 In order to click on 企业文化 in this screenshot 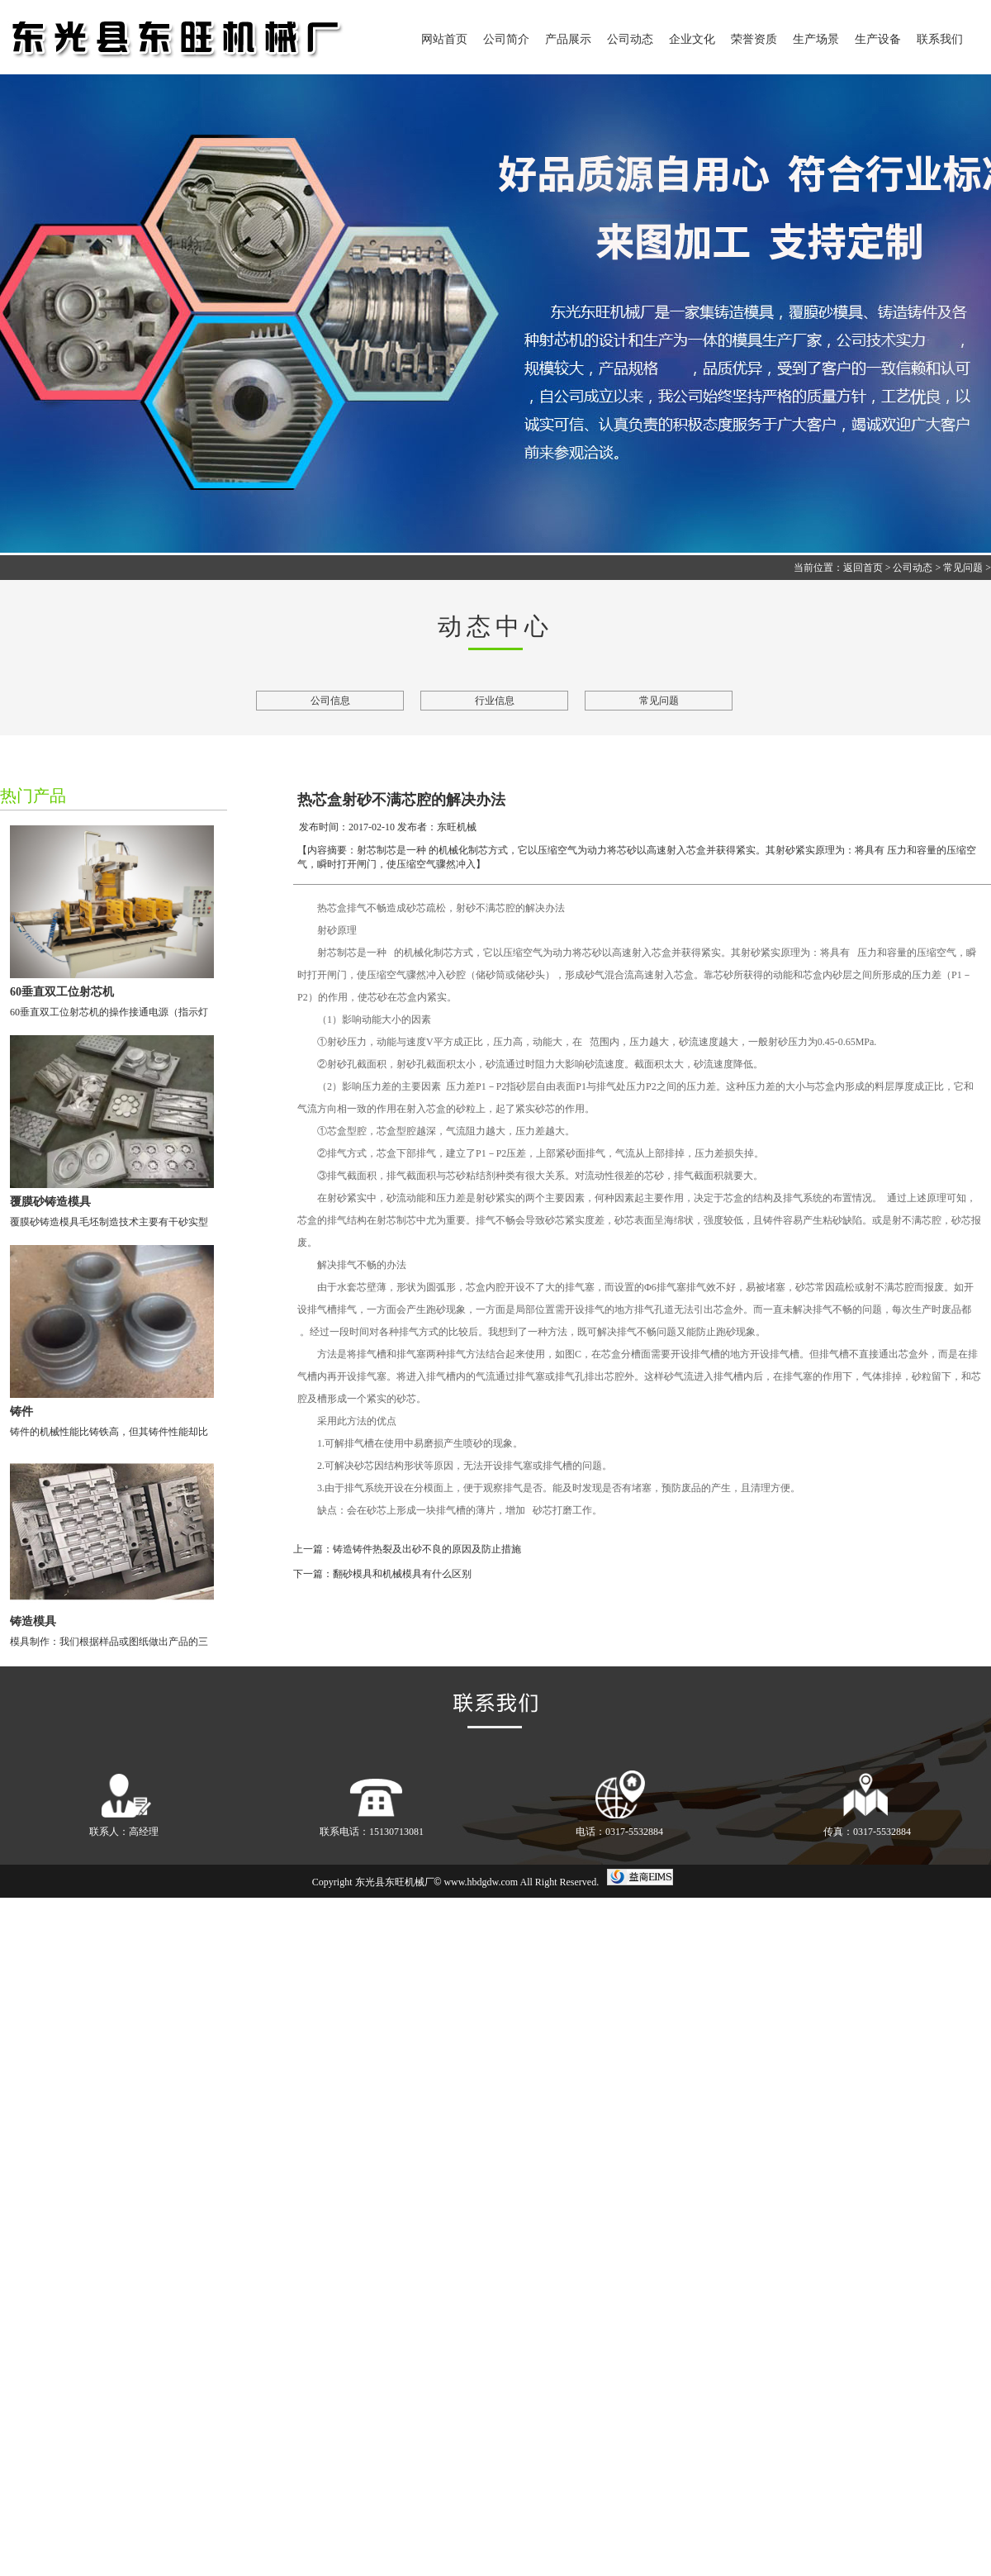, I will do `click(692, 39)`.